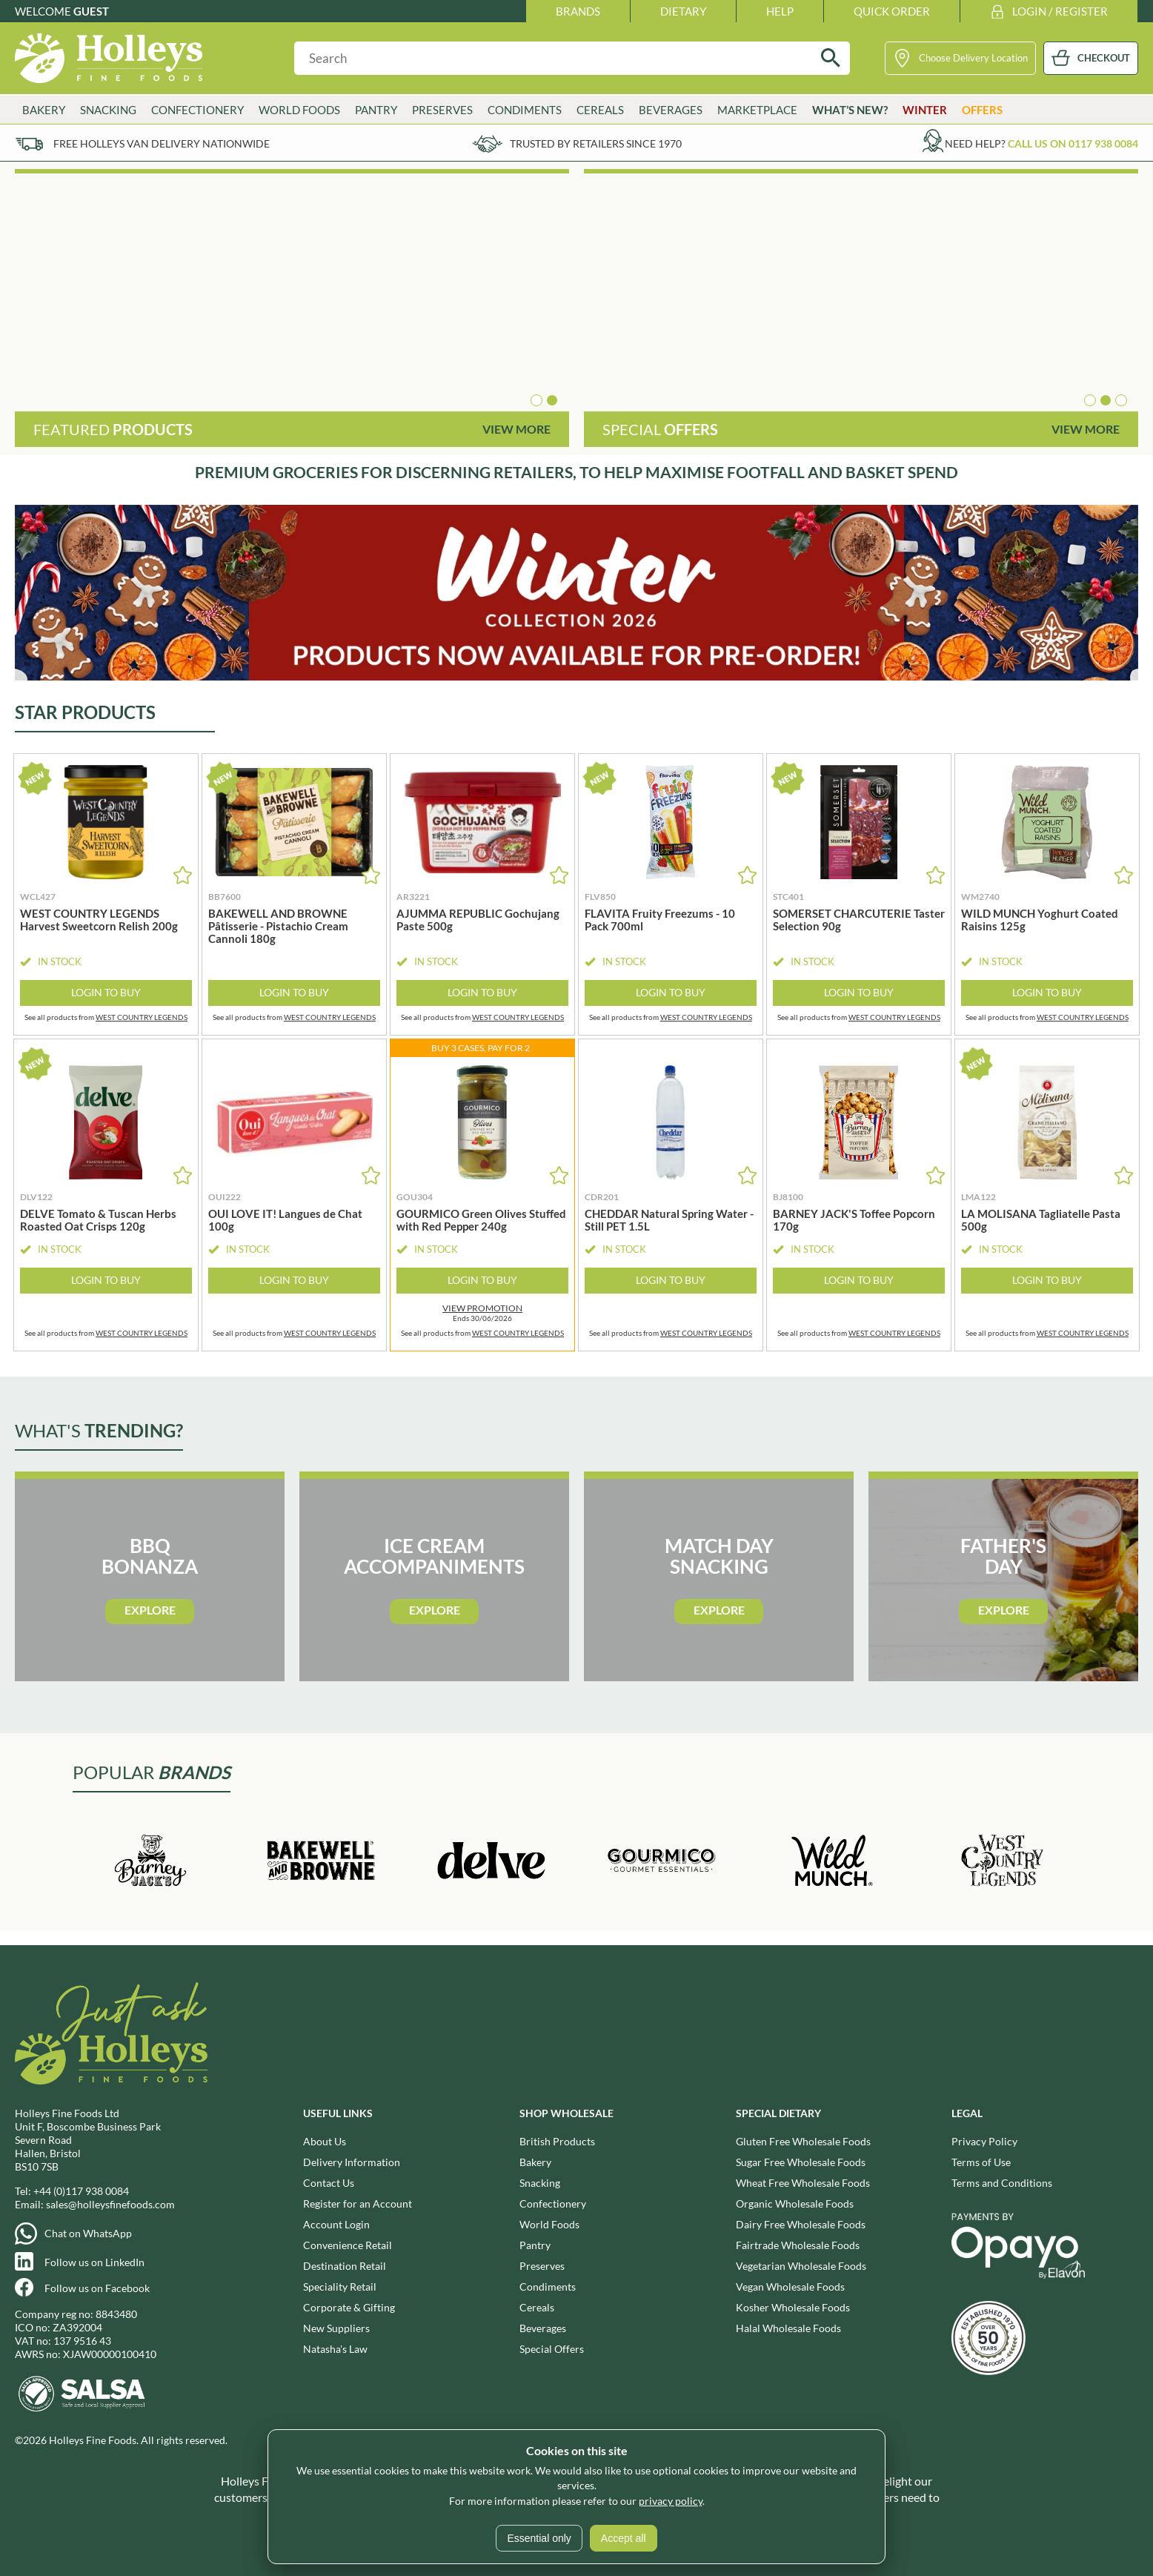  Describe the element at coordinates (110, 2204) in the screenshot. I see `sales@holleysfinefoods.com` at that location.